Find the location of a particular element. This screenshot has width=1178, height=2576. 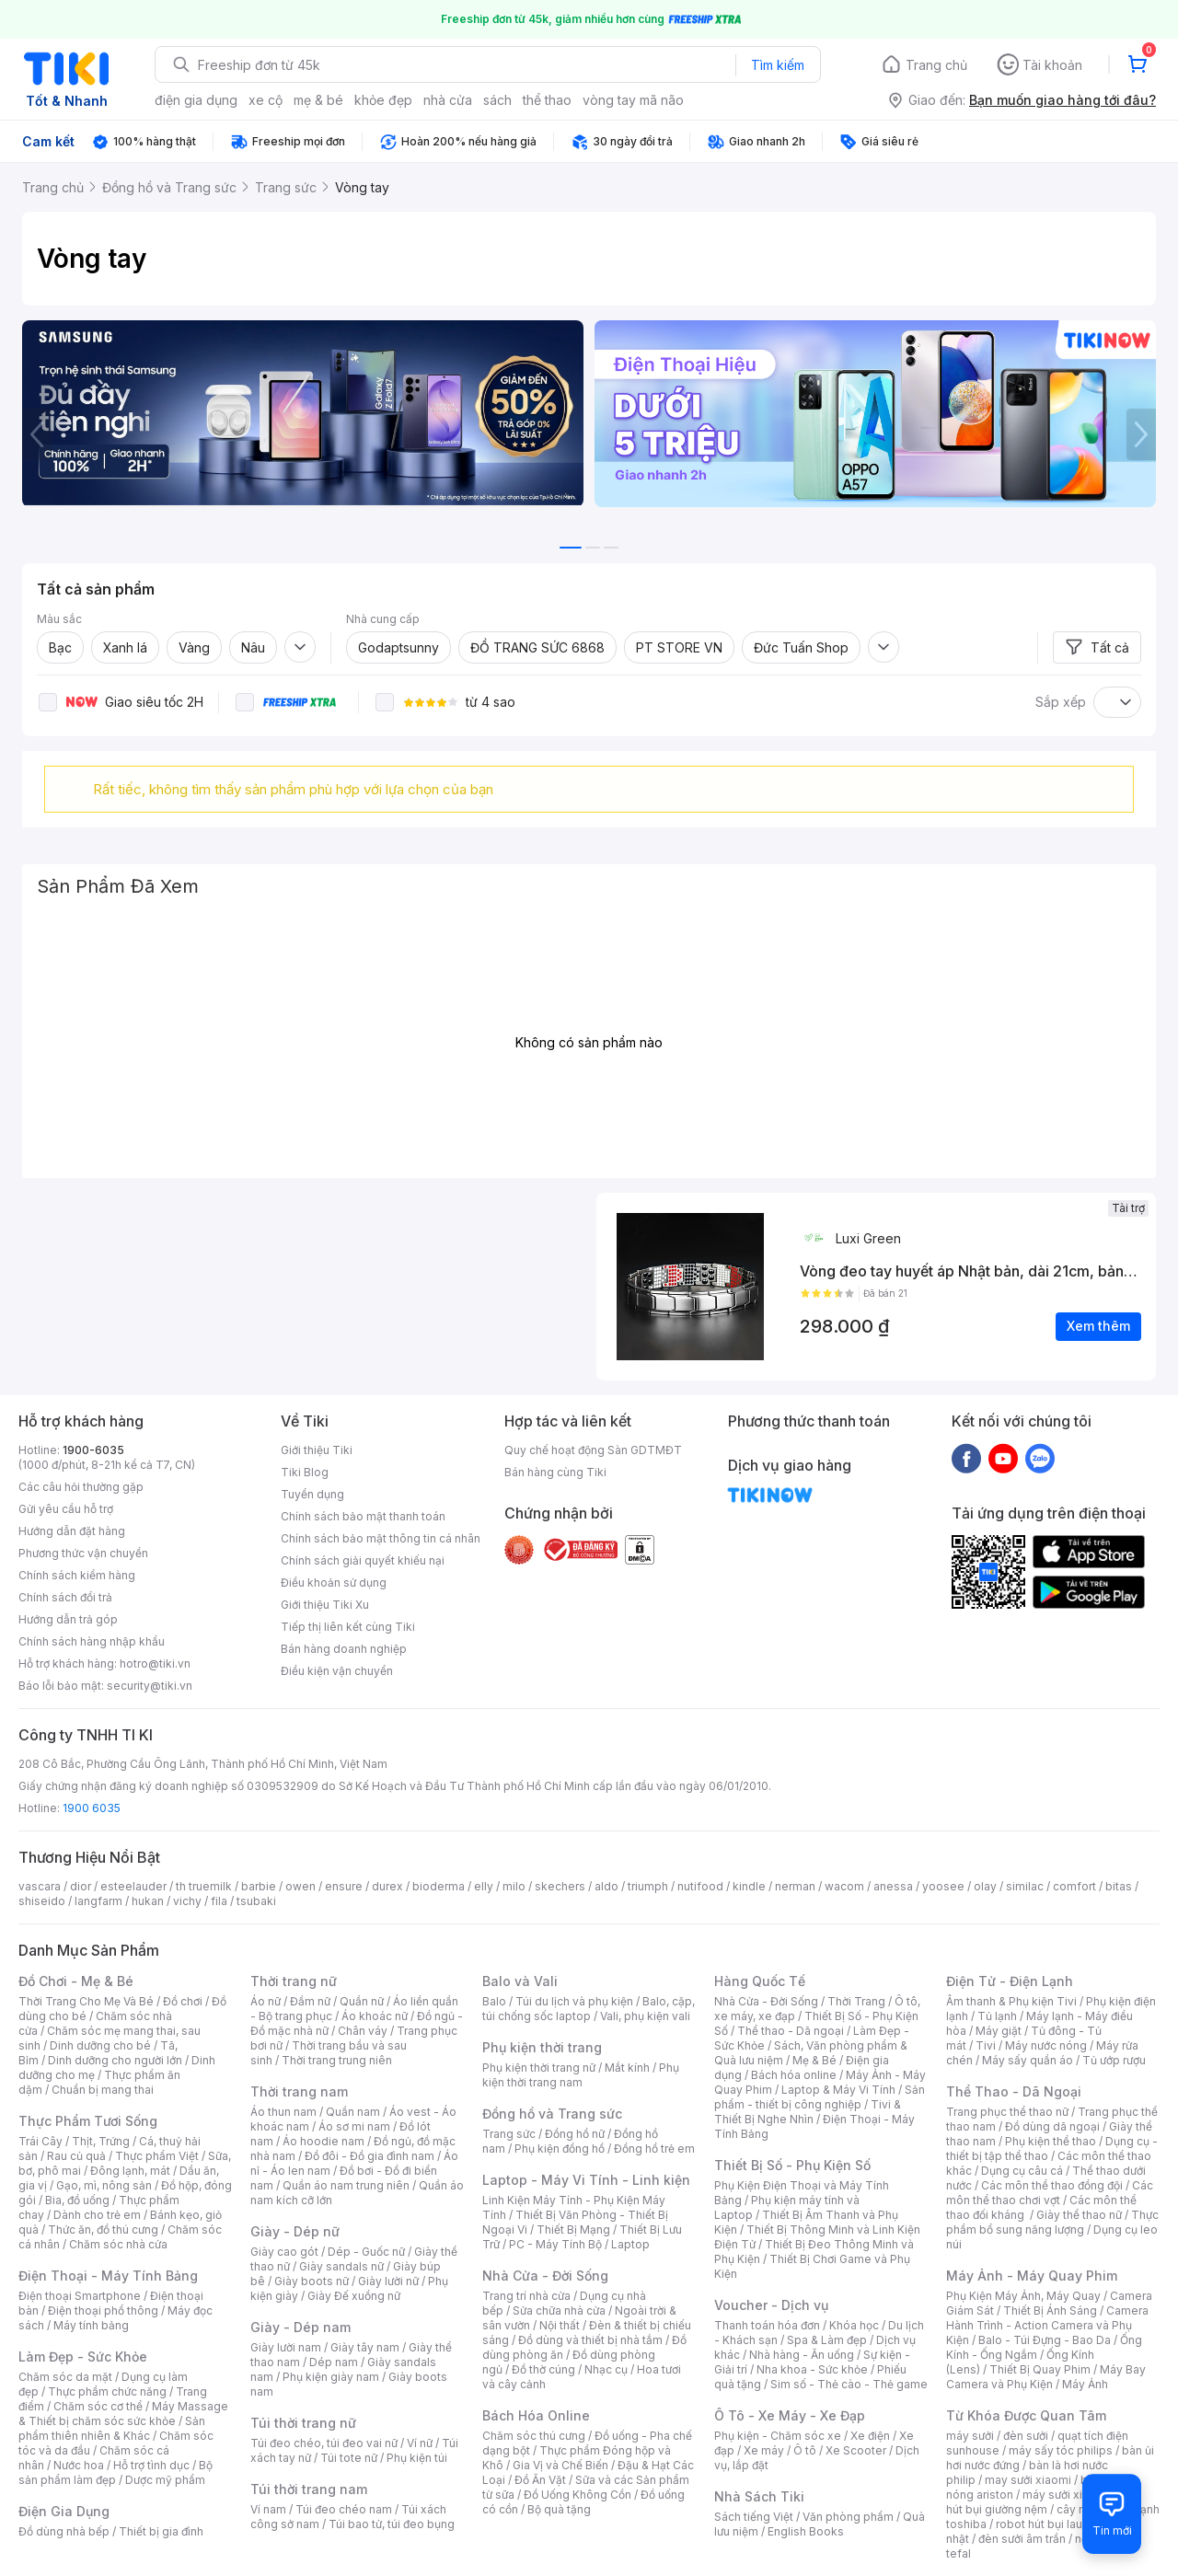

Thanh toán hóa đơn is located at coordinates (767, 2325).